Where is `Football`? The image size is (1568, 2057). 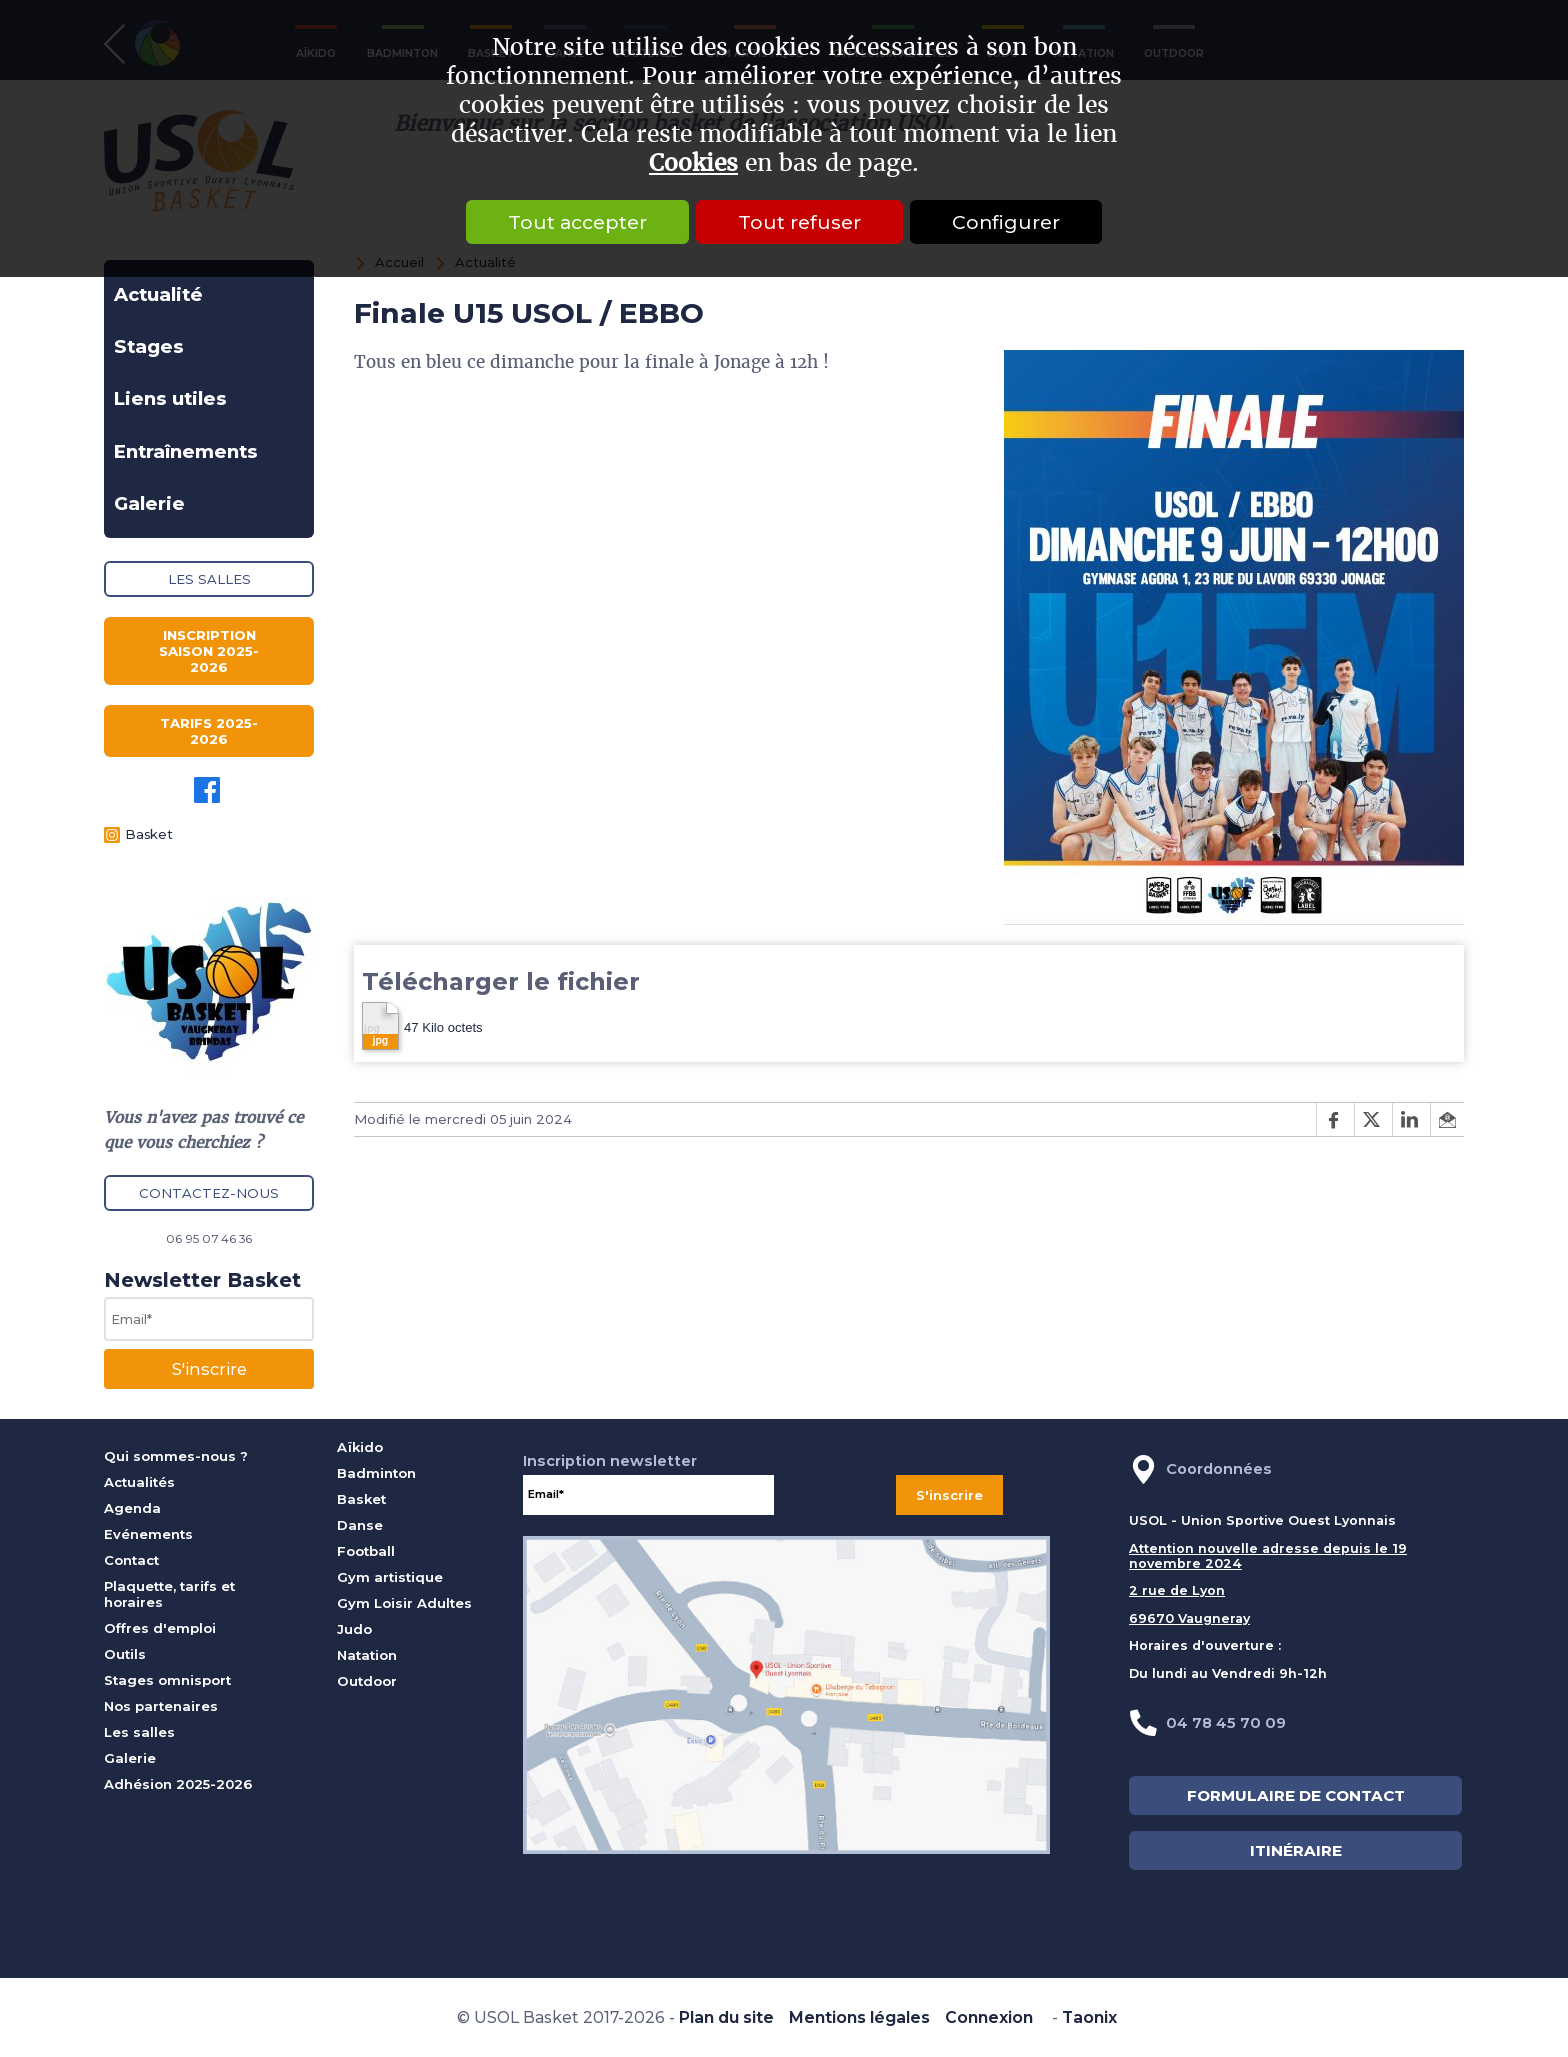 Football is located at coordinates (366, 1551).